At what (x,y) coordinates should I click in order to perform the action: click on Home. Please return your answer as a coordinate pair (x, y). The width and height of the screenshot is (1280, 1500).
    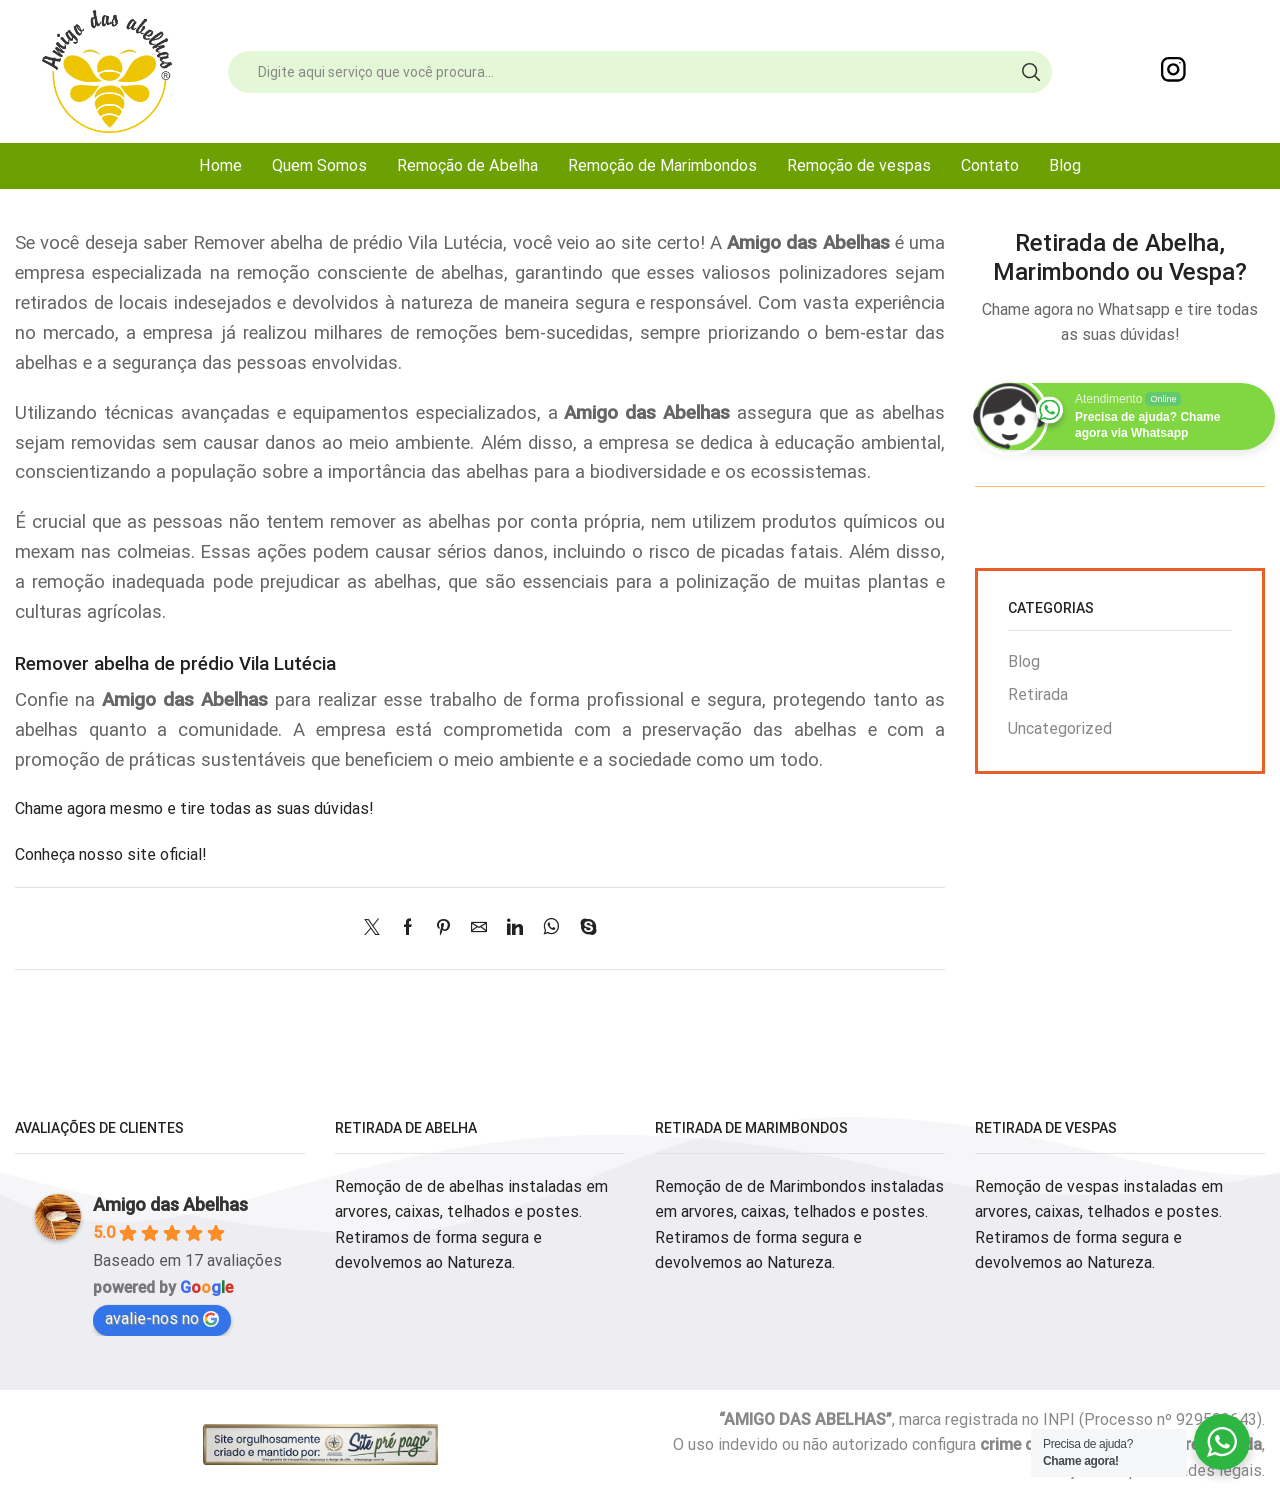
    Looking at the image, I should click on (220, 165).